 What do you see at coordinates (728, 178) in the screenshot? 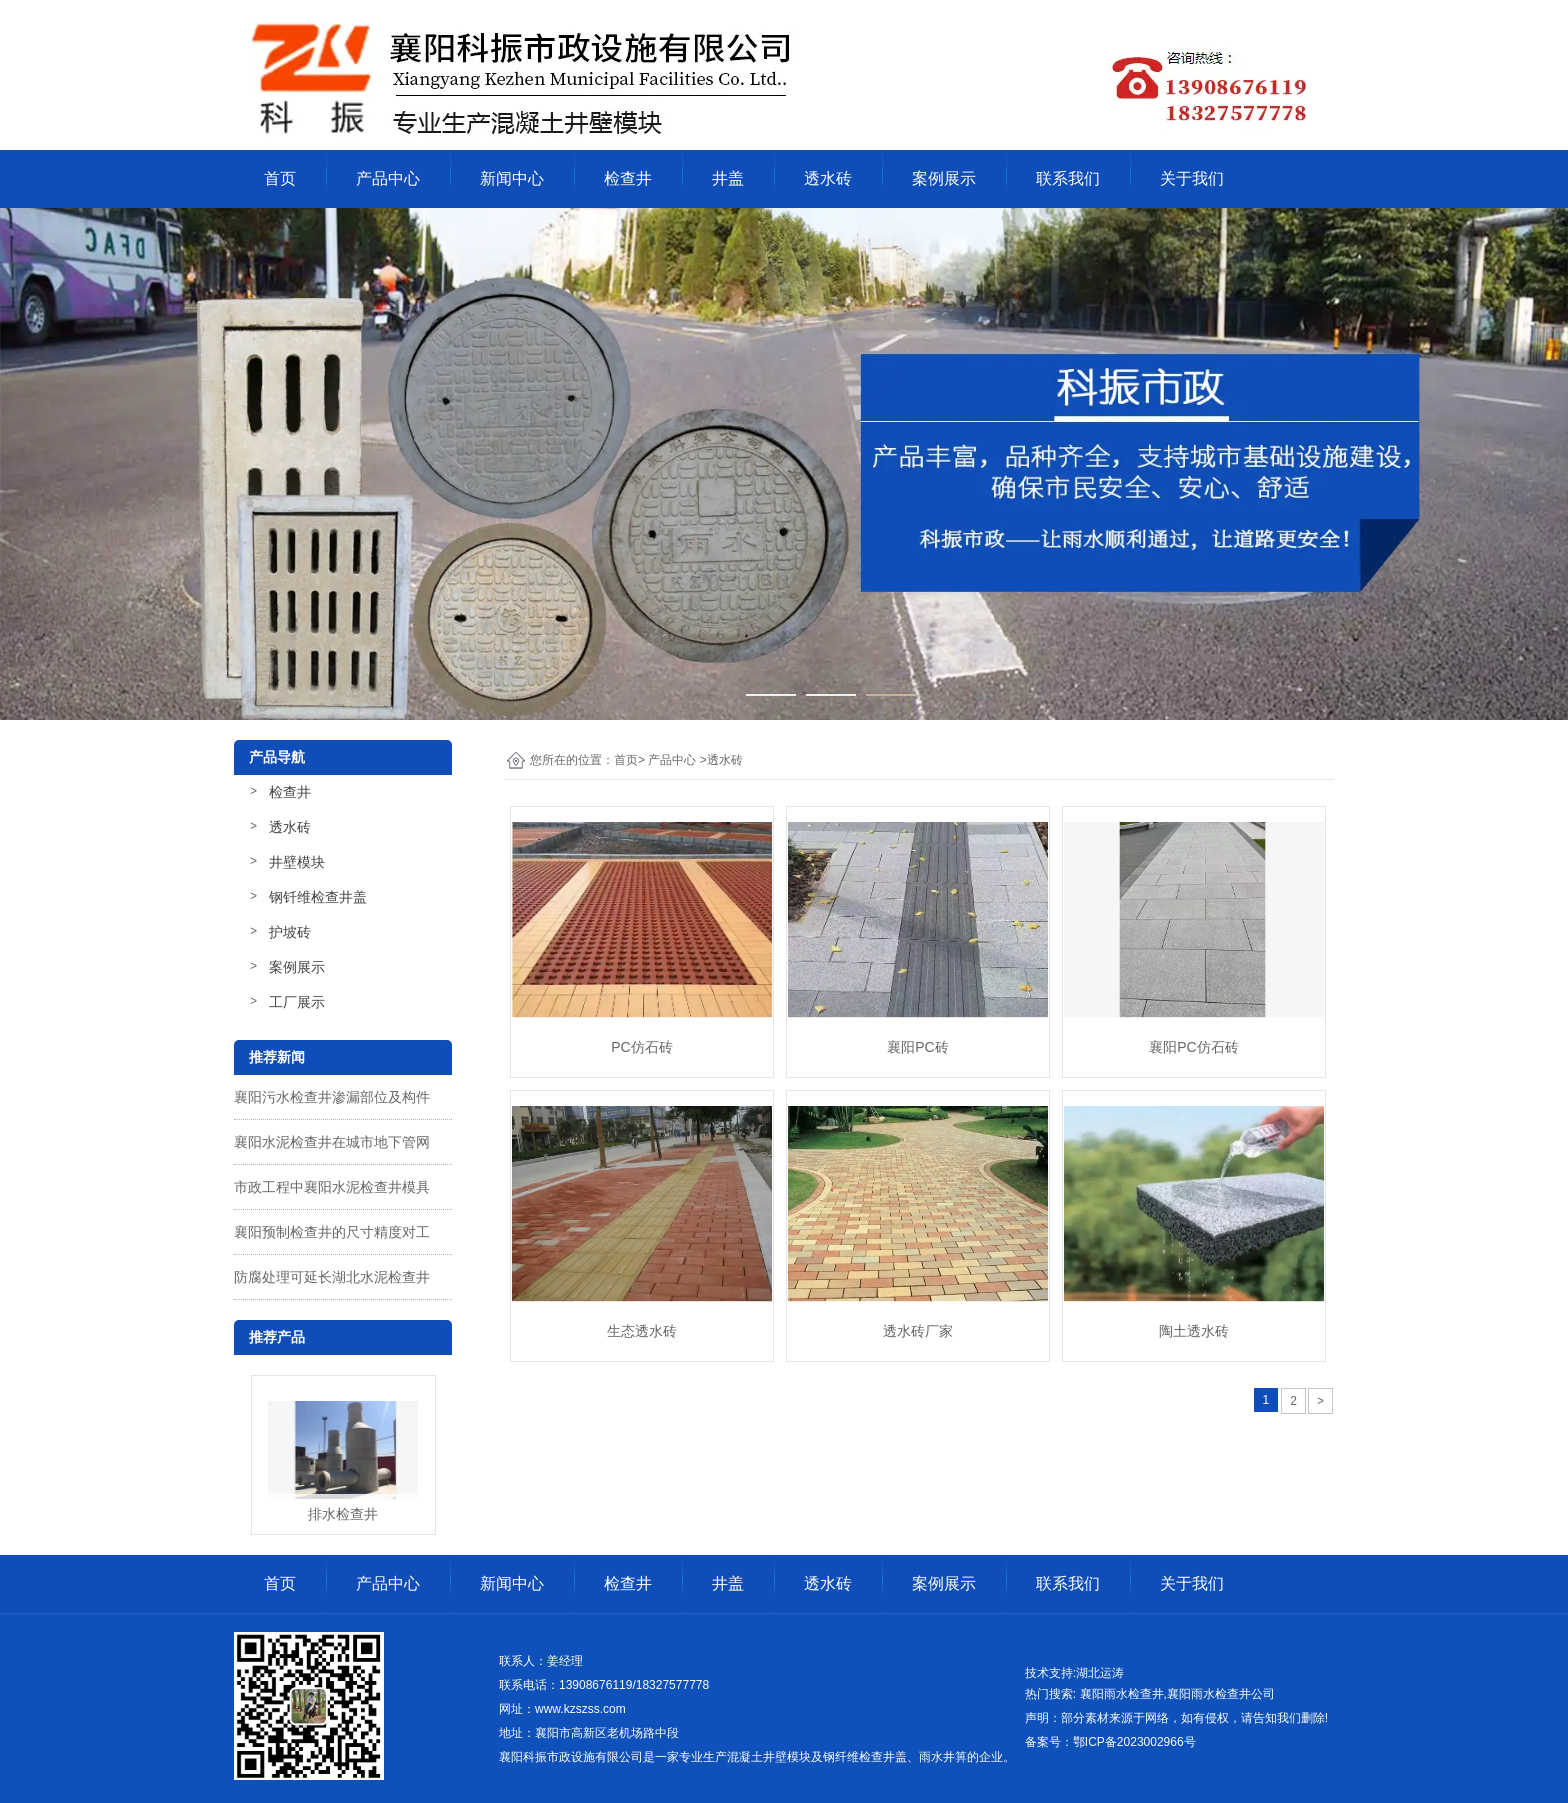
I see `井盖` at bounding box center [728, 178].